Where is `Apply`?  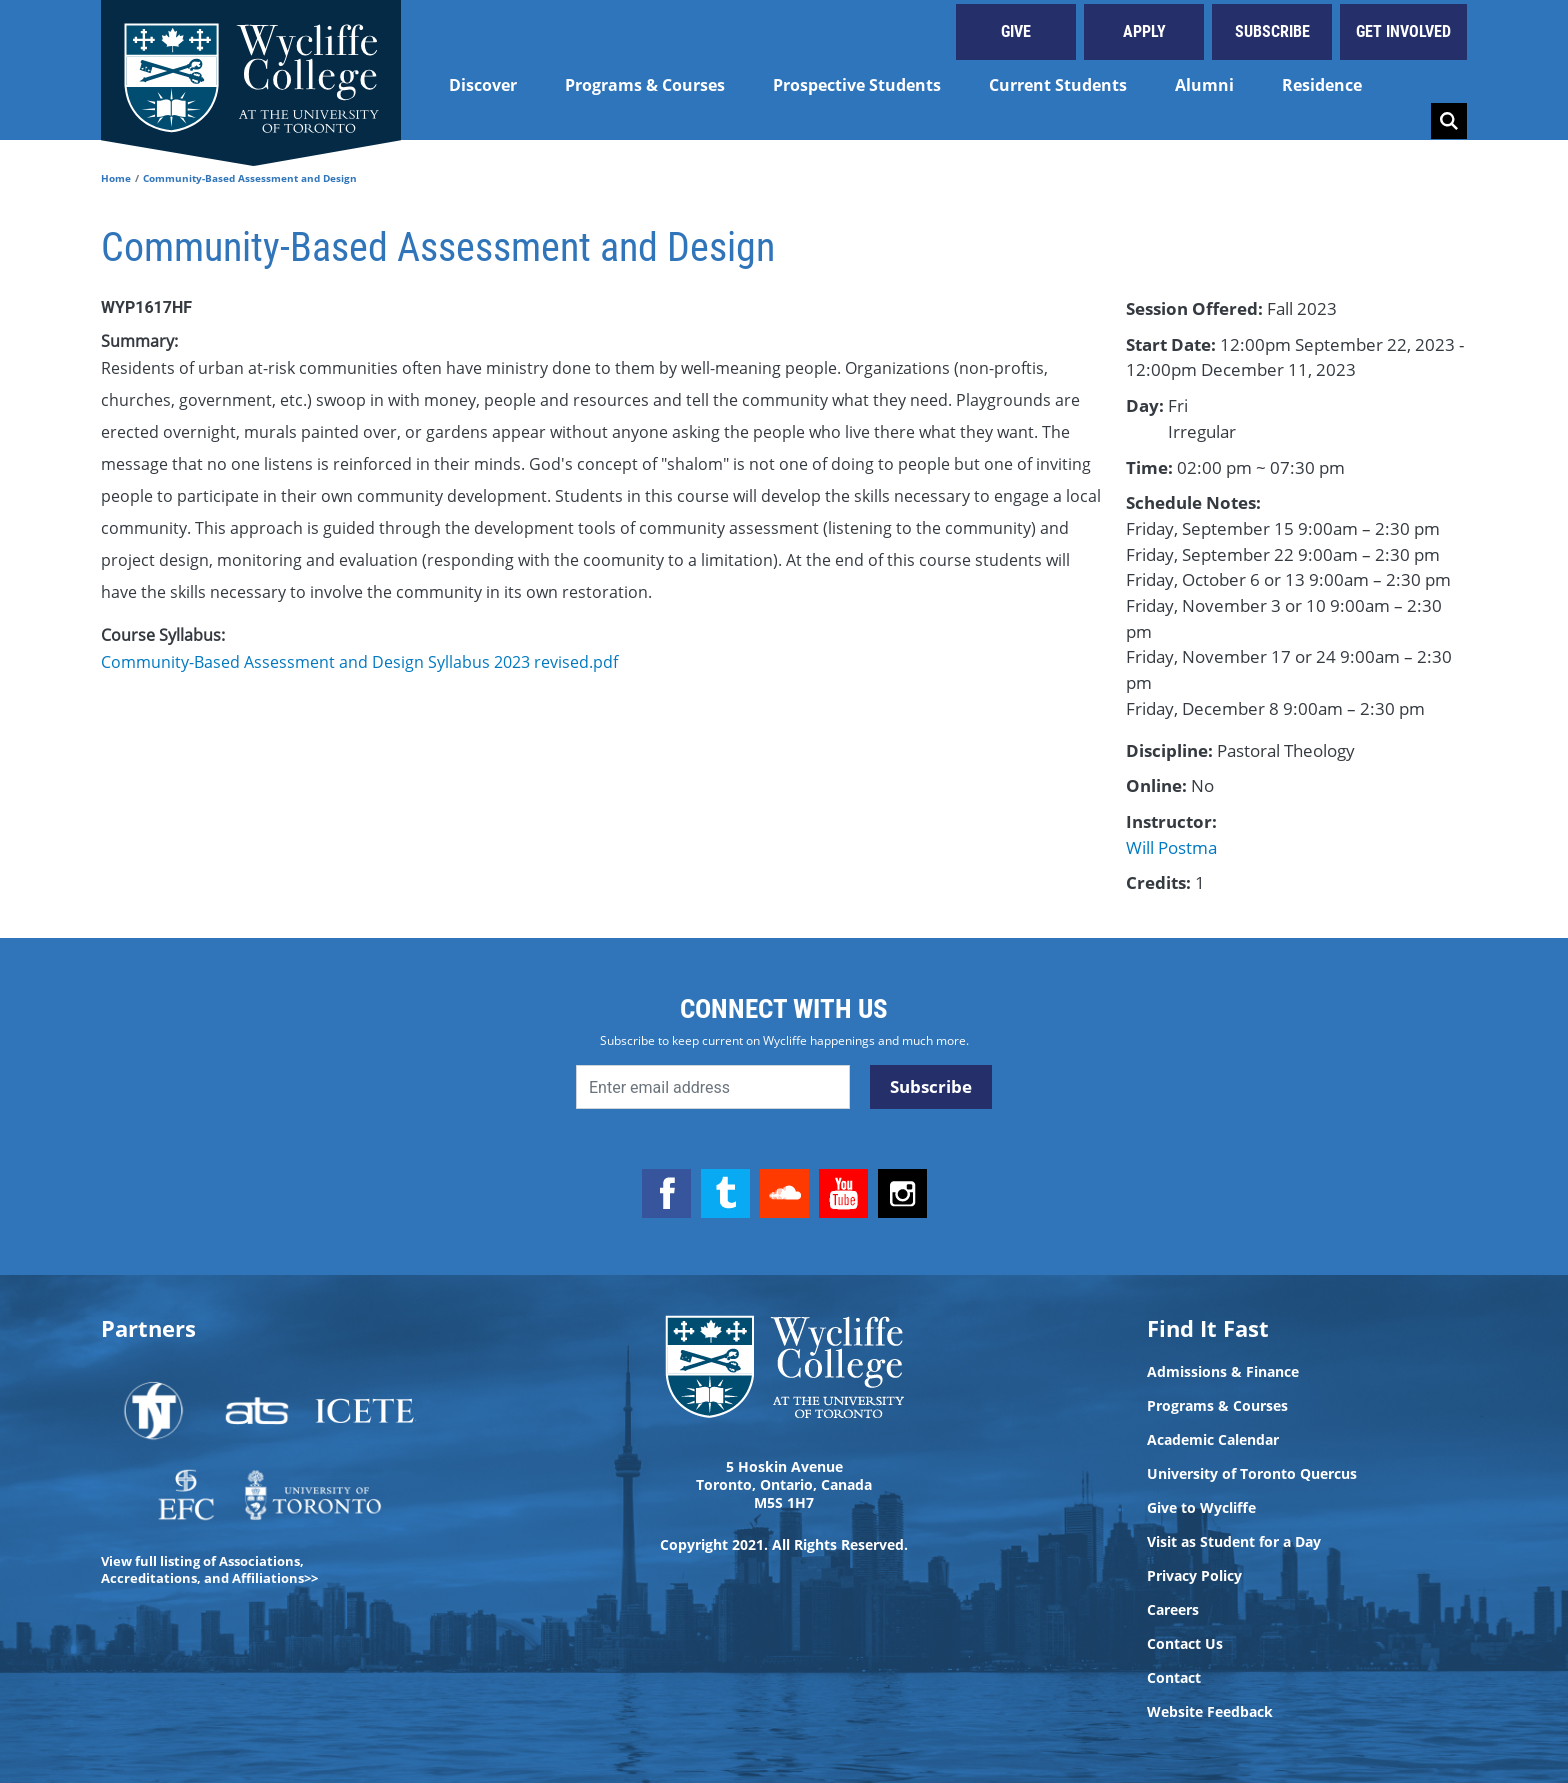
Apply is located at coordinates (1144, 31).